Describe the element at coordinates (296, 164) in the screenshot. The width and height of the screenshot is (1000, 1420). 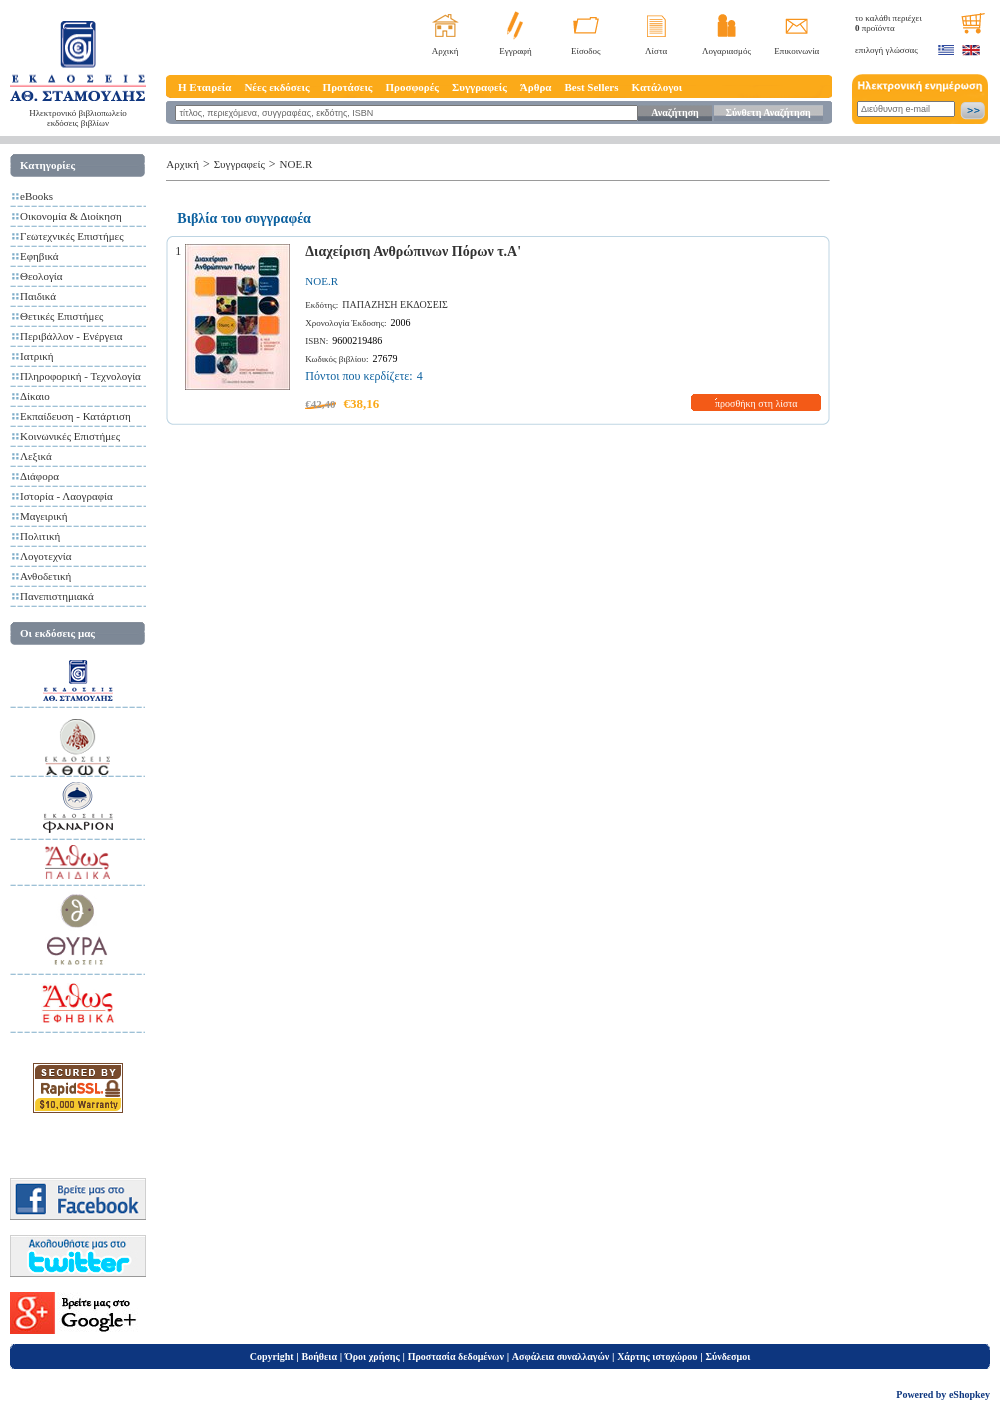
I see `NOE.R` at that location.